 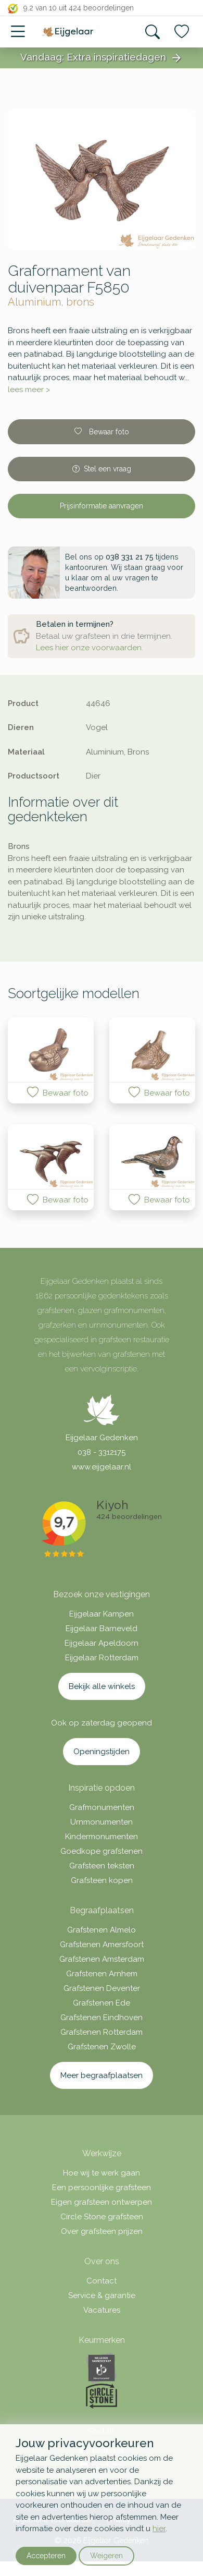 I want to click on Kindermonumenten, so click(x=101, y=1836).